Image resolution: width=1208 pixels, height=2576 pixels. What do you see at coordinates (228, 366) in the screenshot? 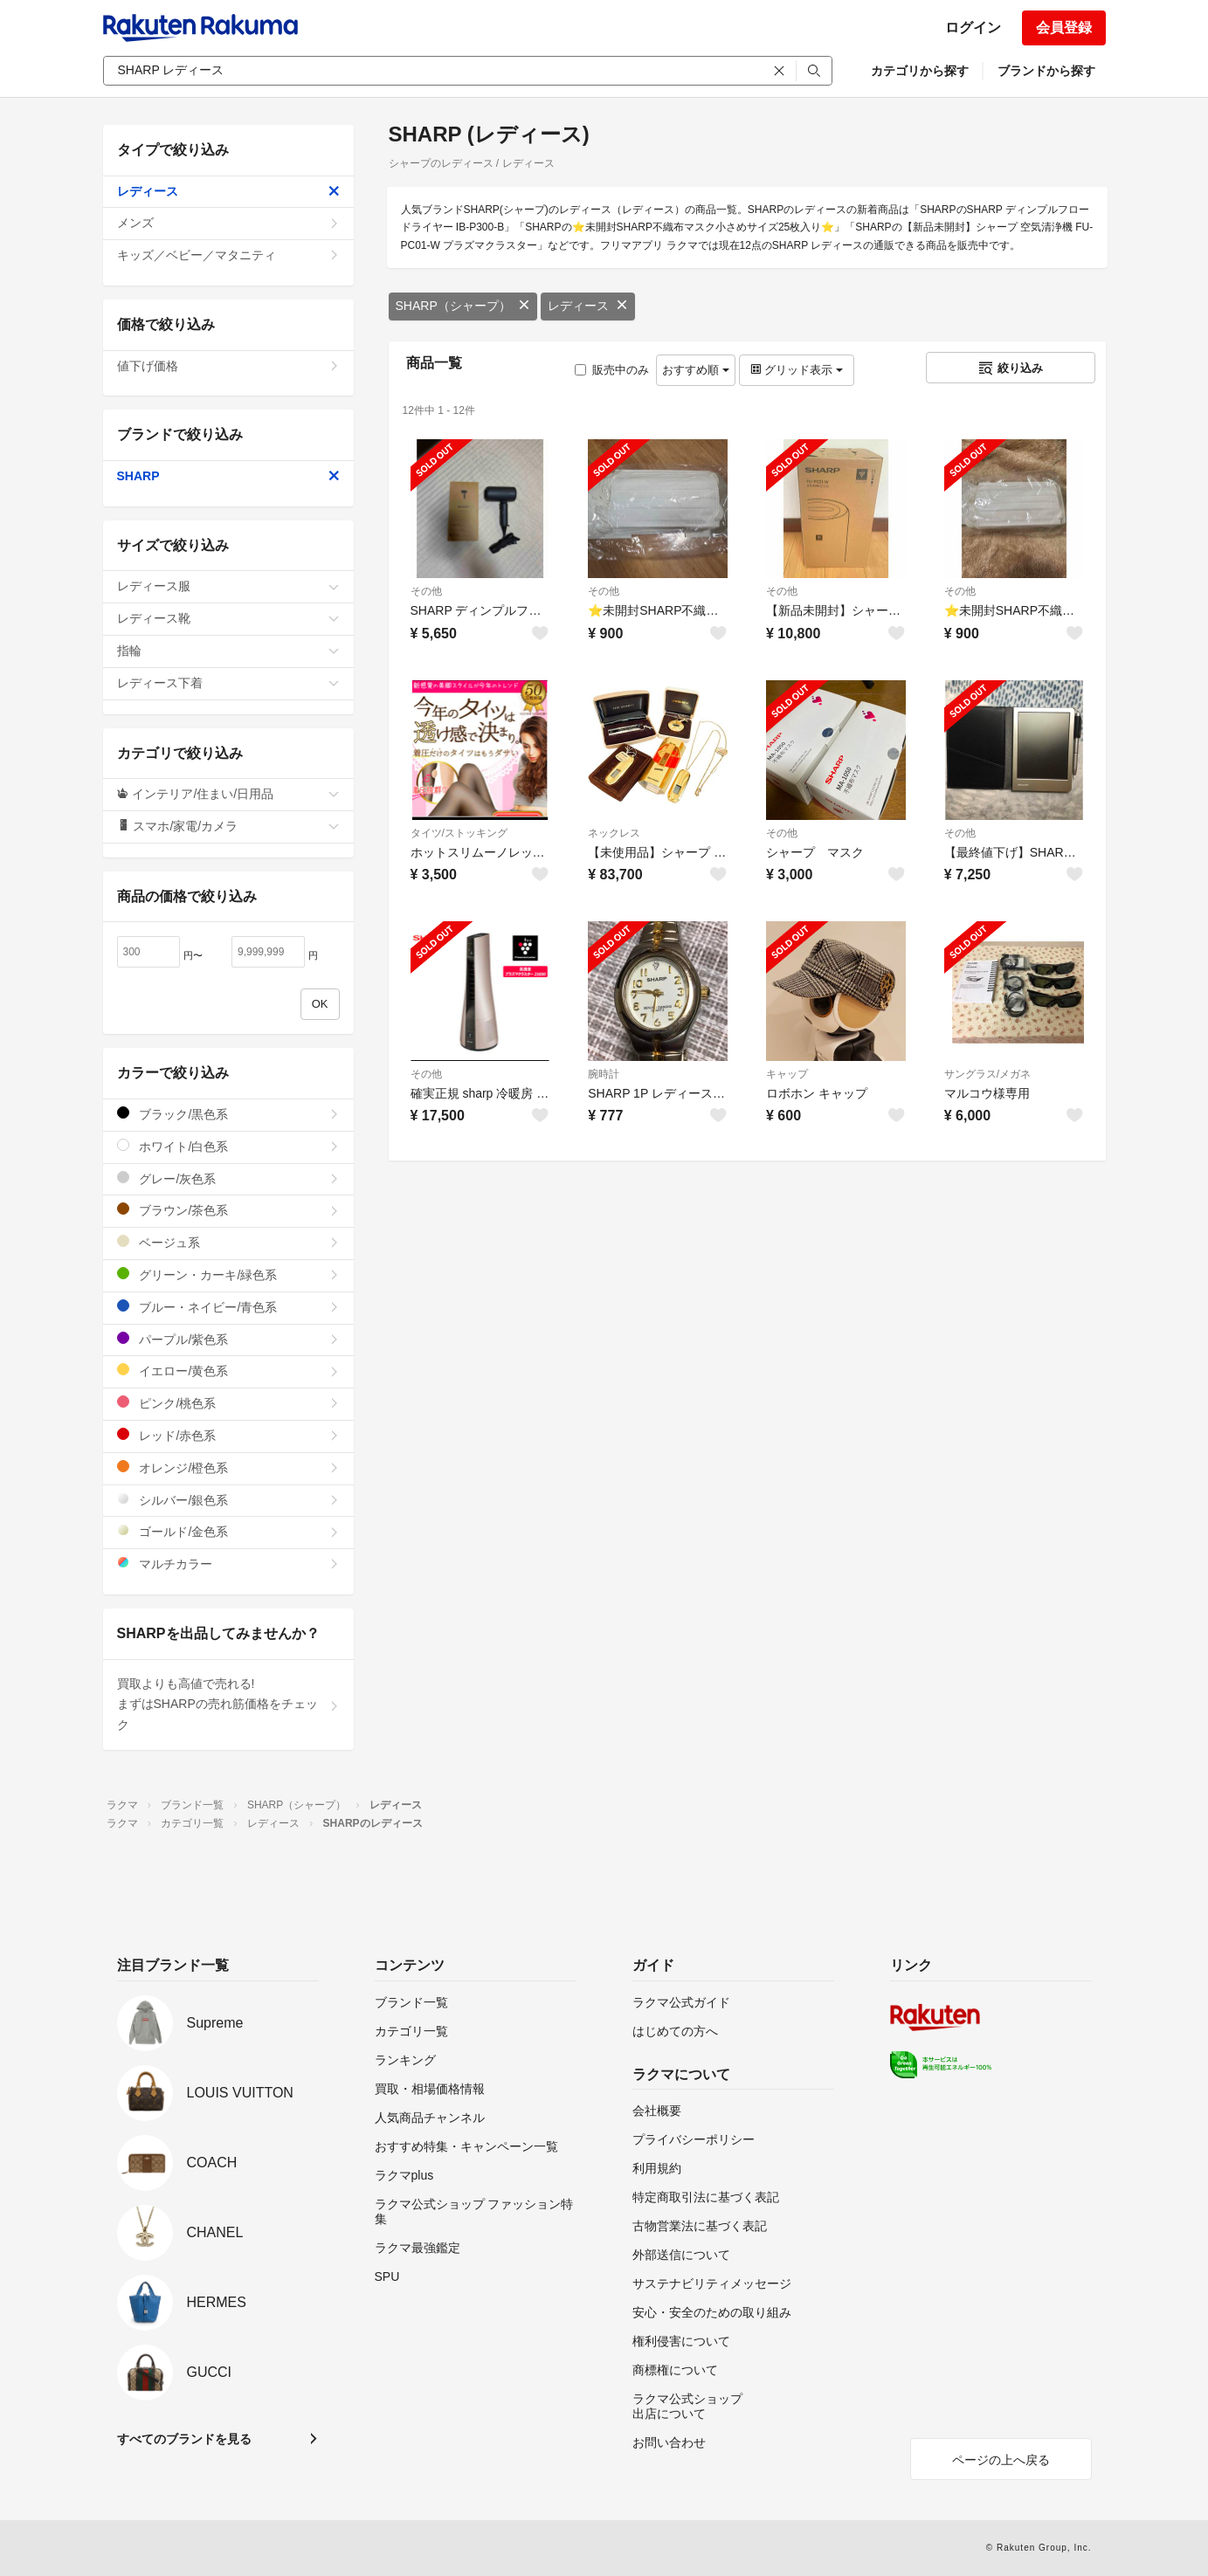
I see `値下げ価格` at bounding box center [228, 366].